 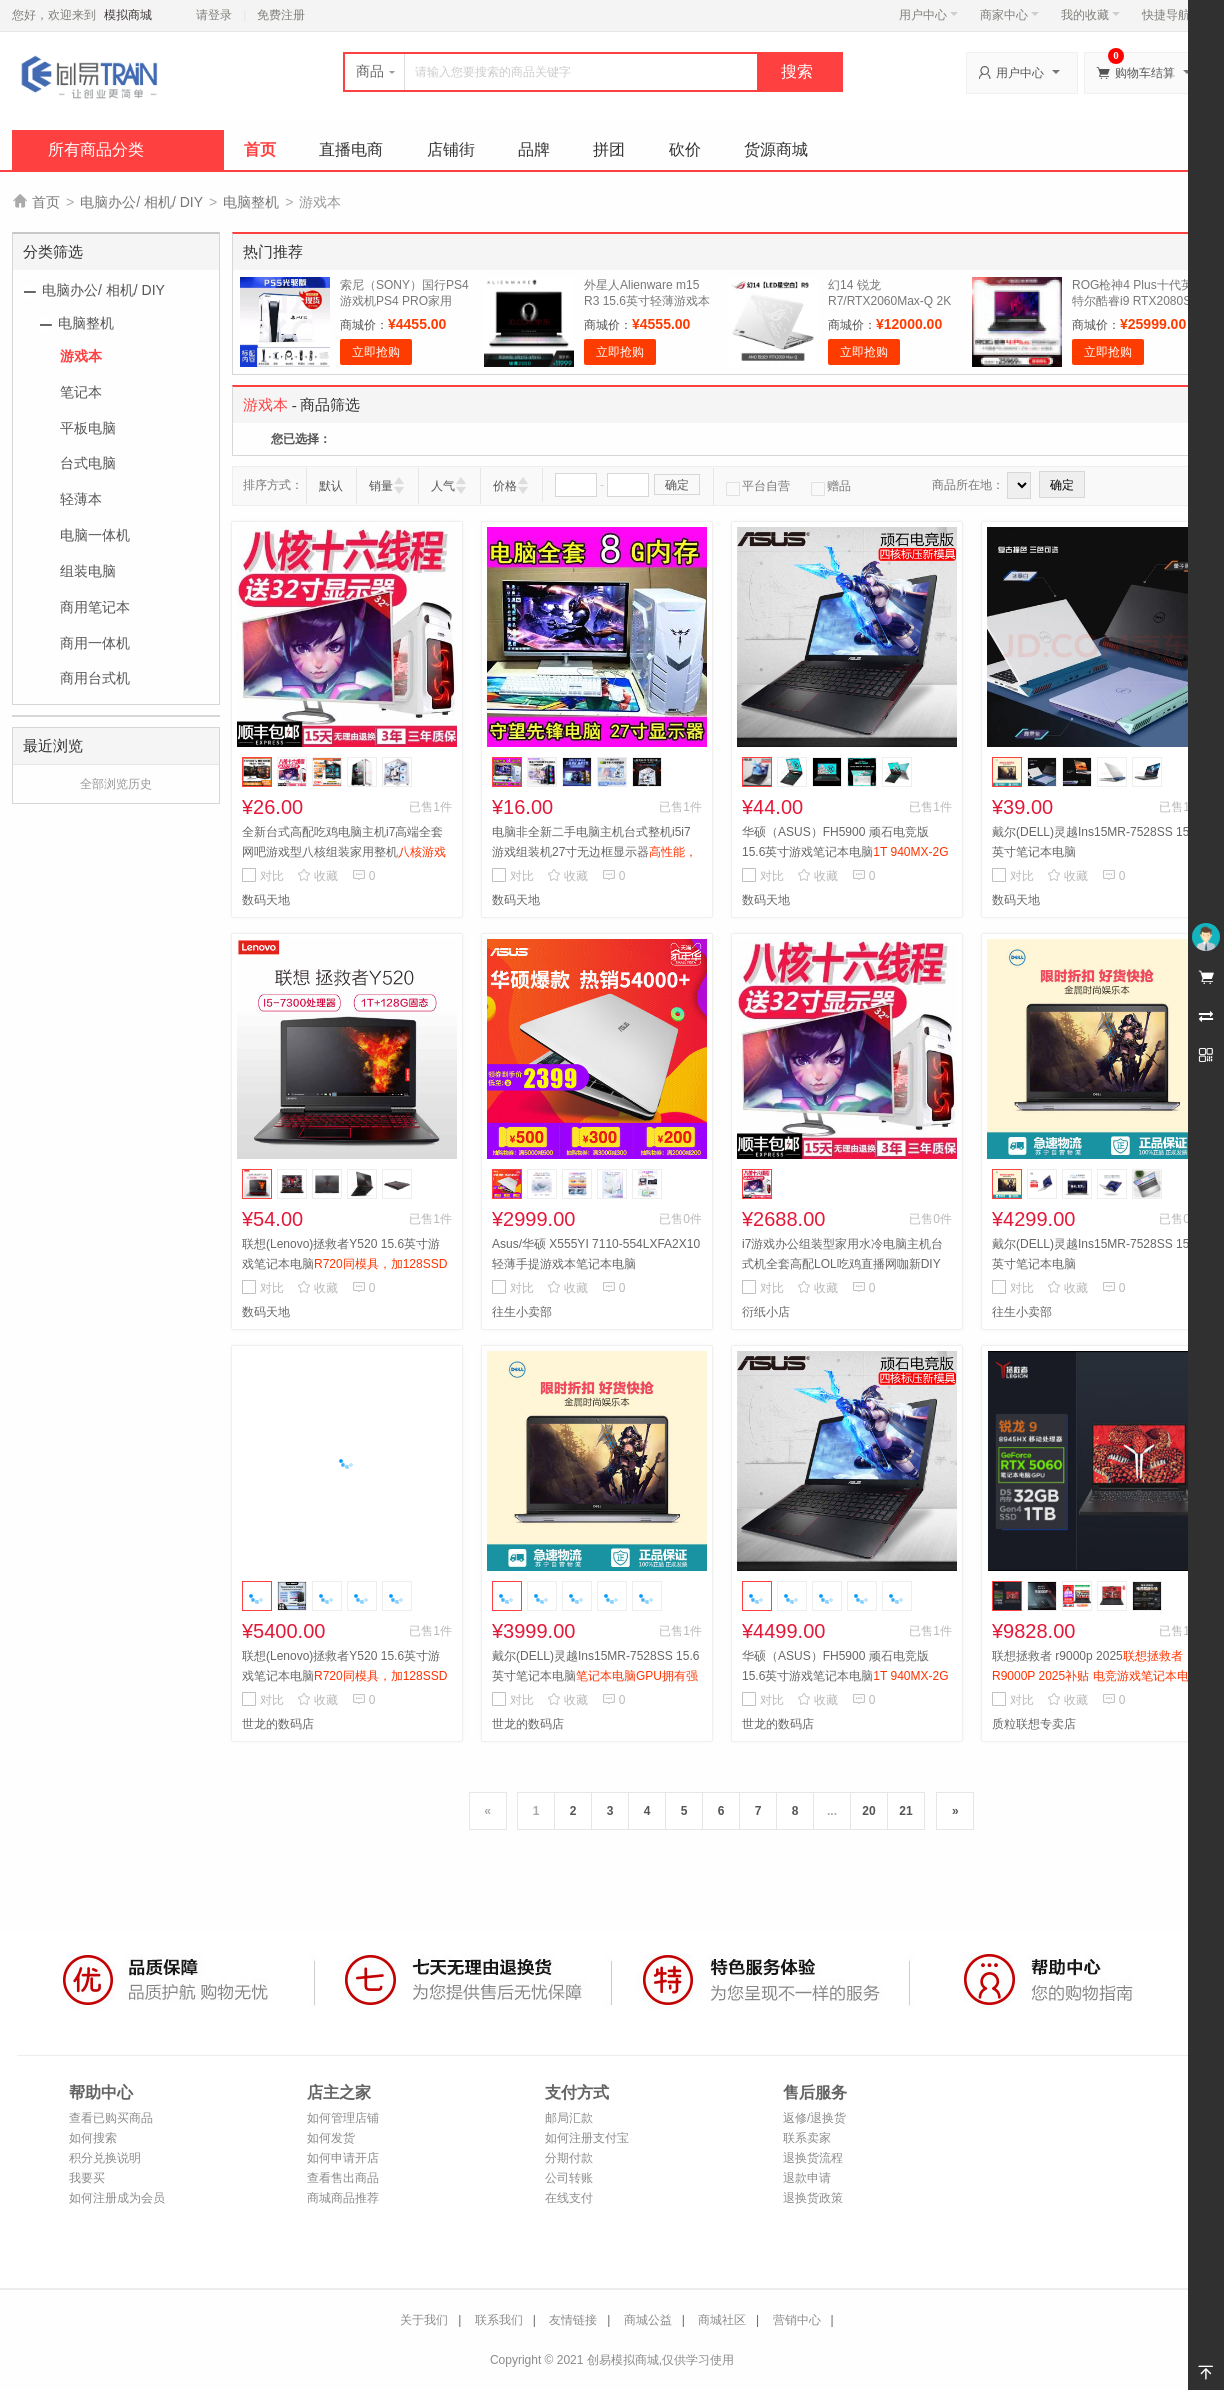 I want to click on 联想(Lenovo)拯救者Y520 15.6英寸游戏笔记本电脑, so click(x=344, y=1264).